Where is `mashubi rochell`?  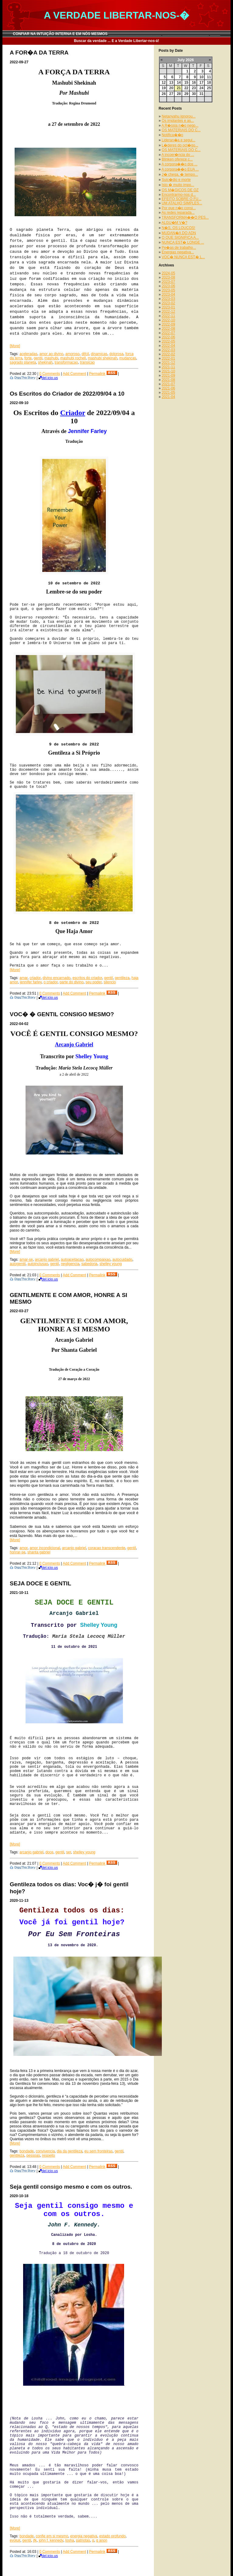
mashubi rochell is located at coordinates (73, 358).